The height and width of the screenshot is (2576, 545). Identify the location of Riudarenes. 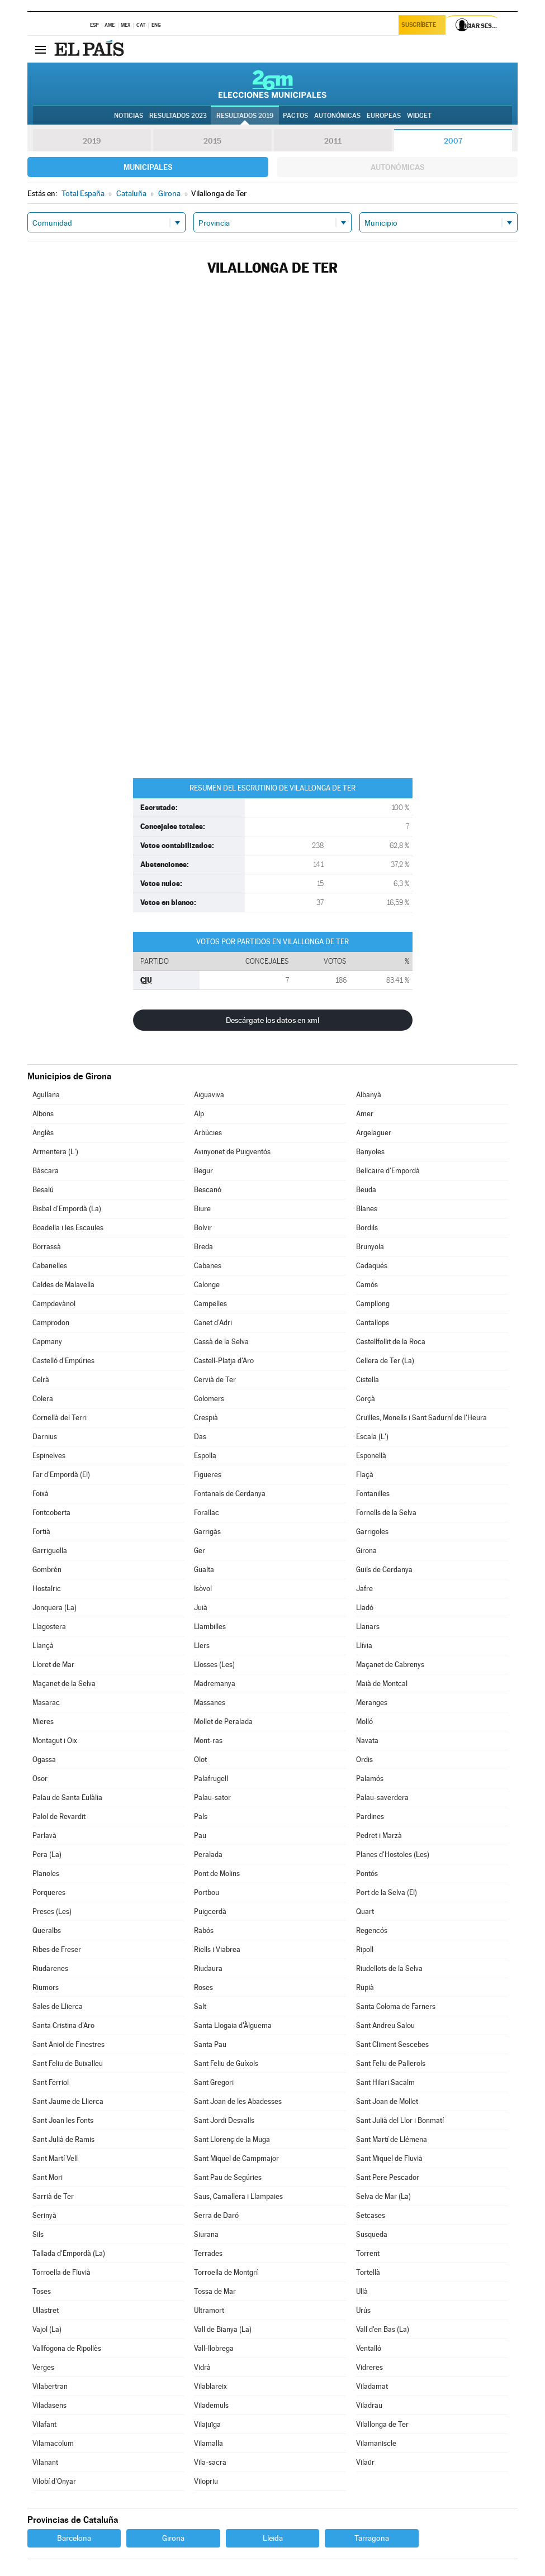
(50, 1968).